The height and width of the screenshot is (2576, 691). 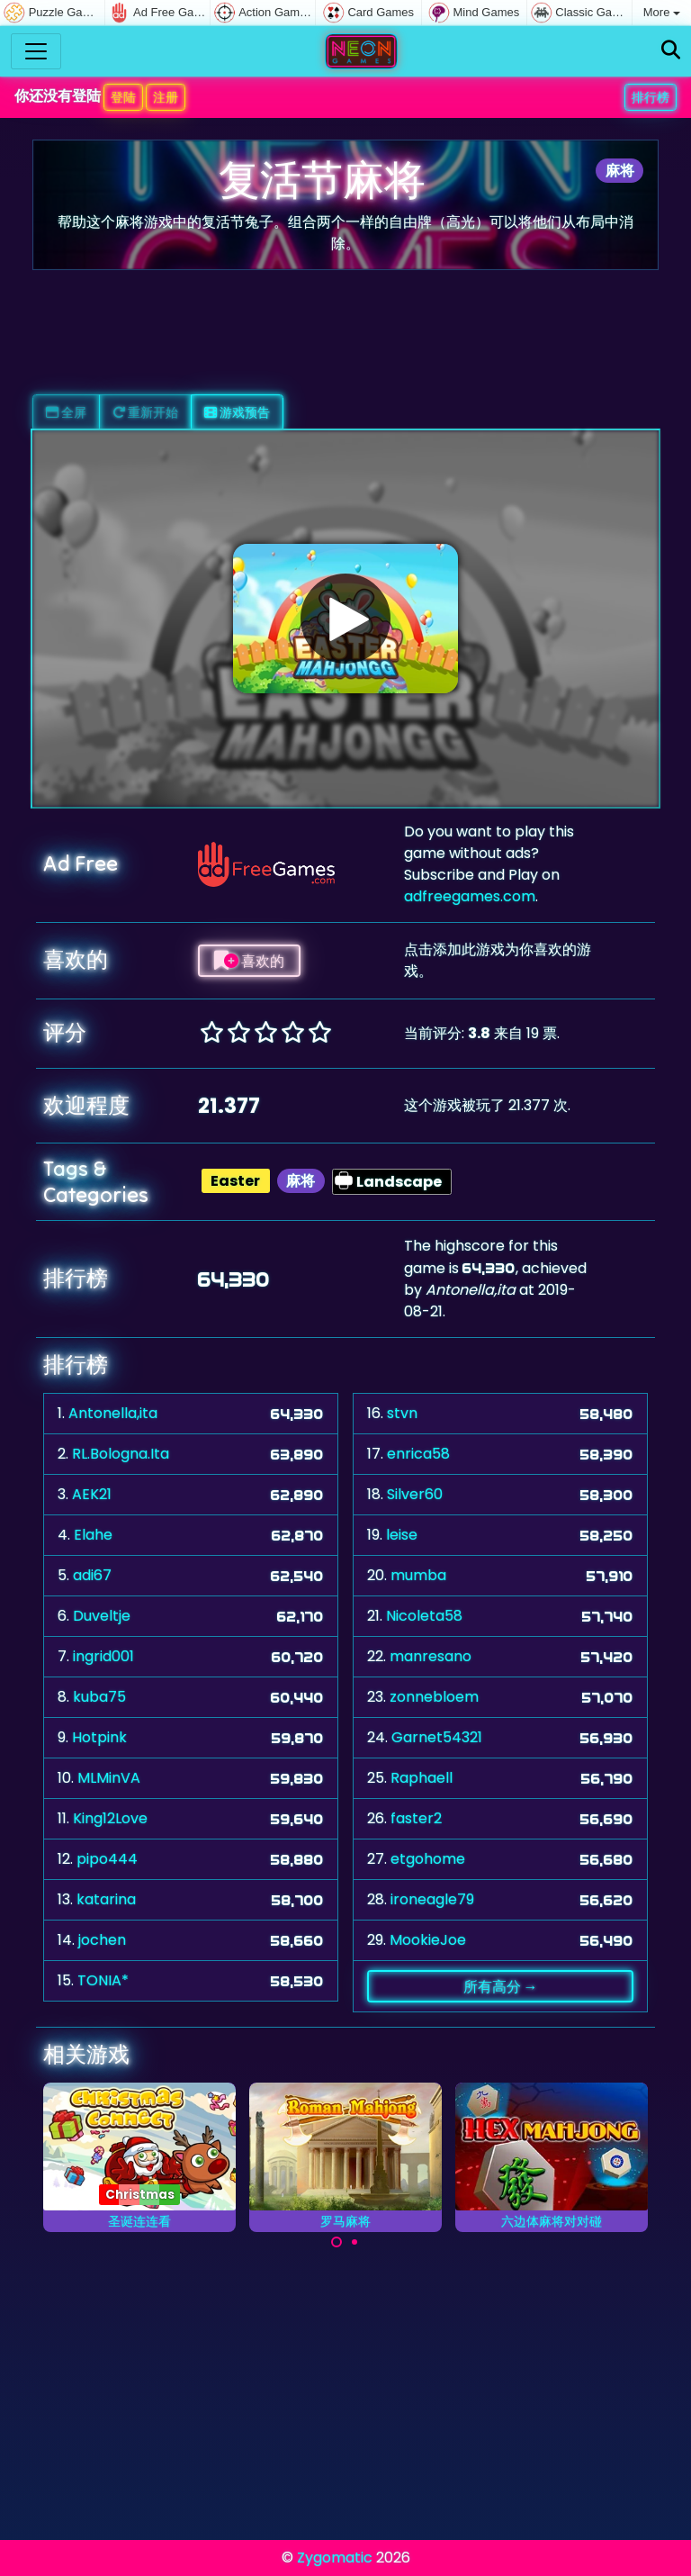 What do you see at coordinates (427, 1858) in the screenshot?
I see `etgohome` at bounding box center [427, 1858].